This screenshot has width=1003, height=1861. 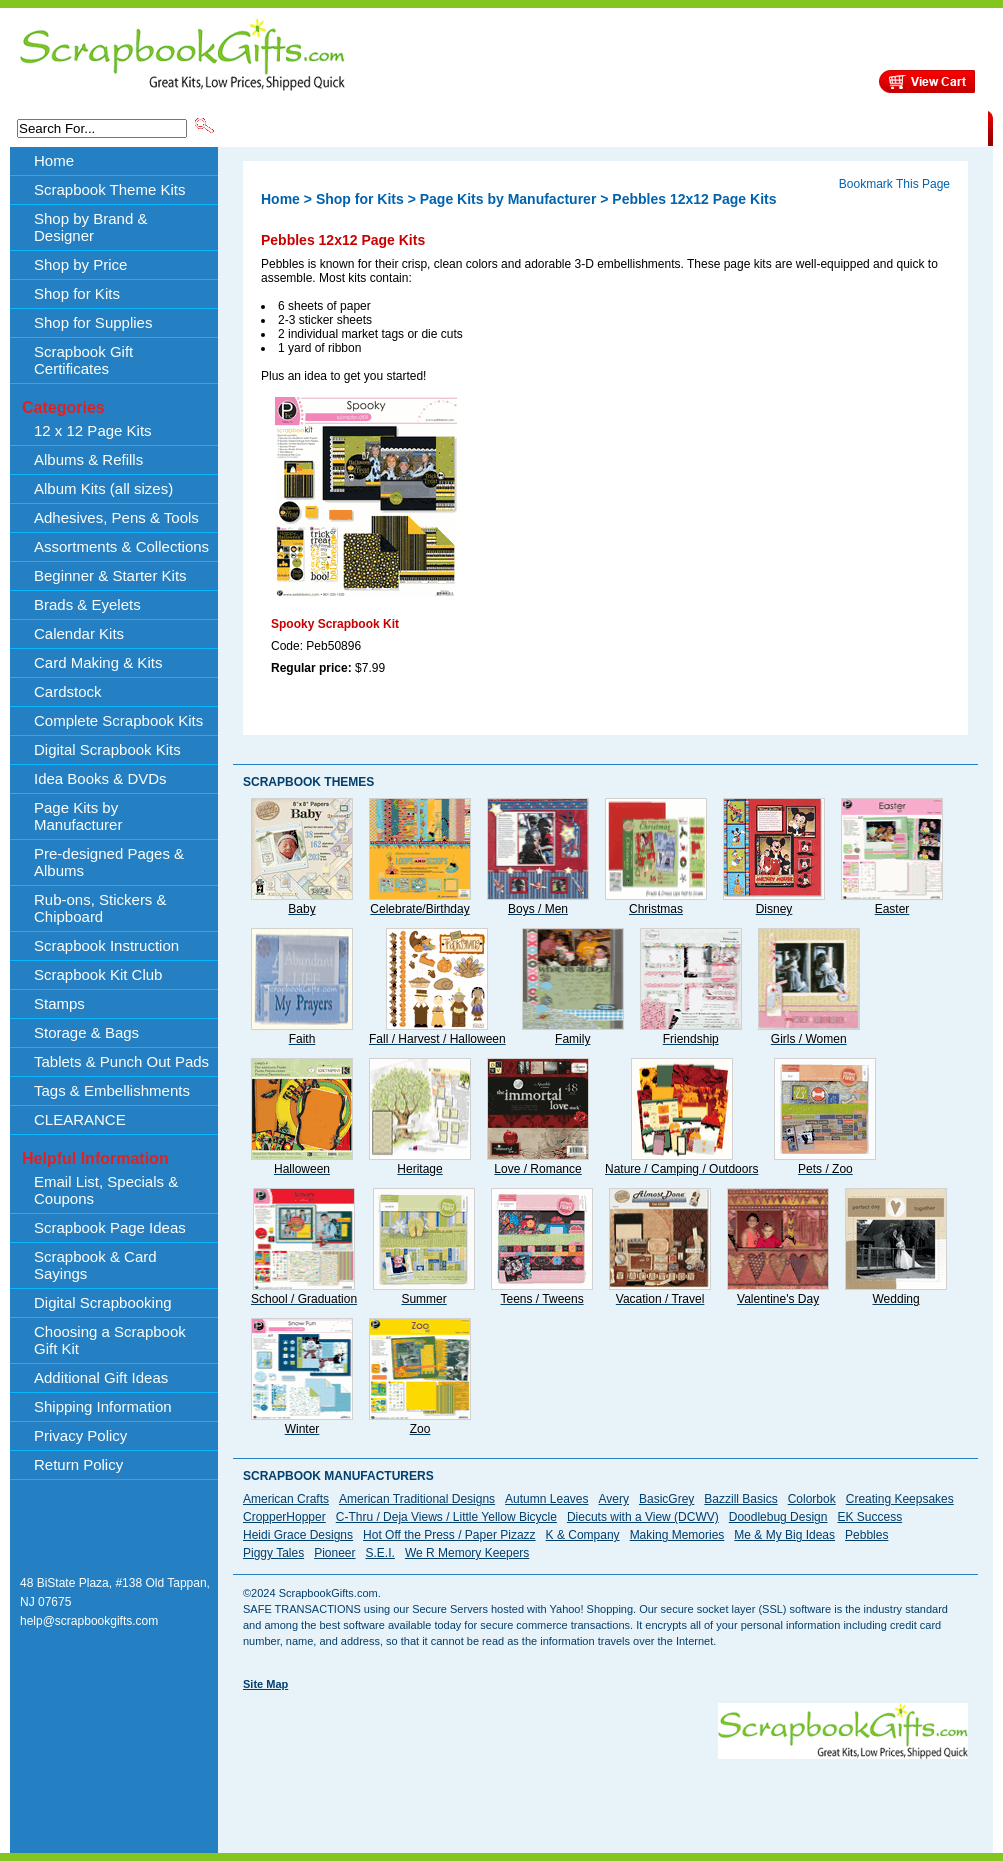 What do you see at coordinates (449, 1535) in the screenshot?
I see `Hot Off the Press / Paper Pizazz` at bounding box center [449, 1535].